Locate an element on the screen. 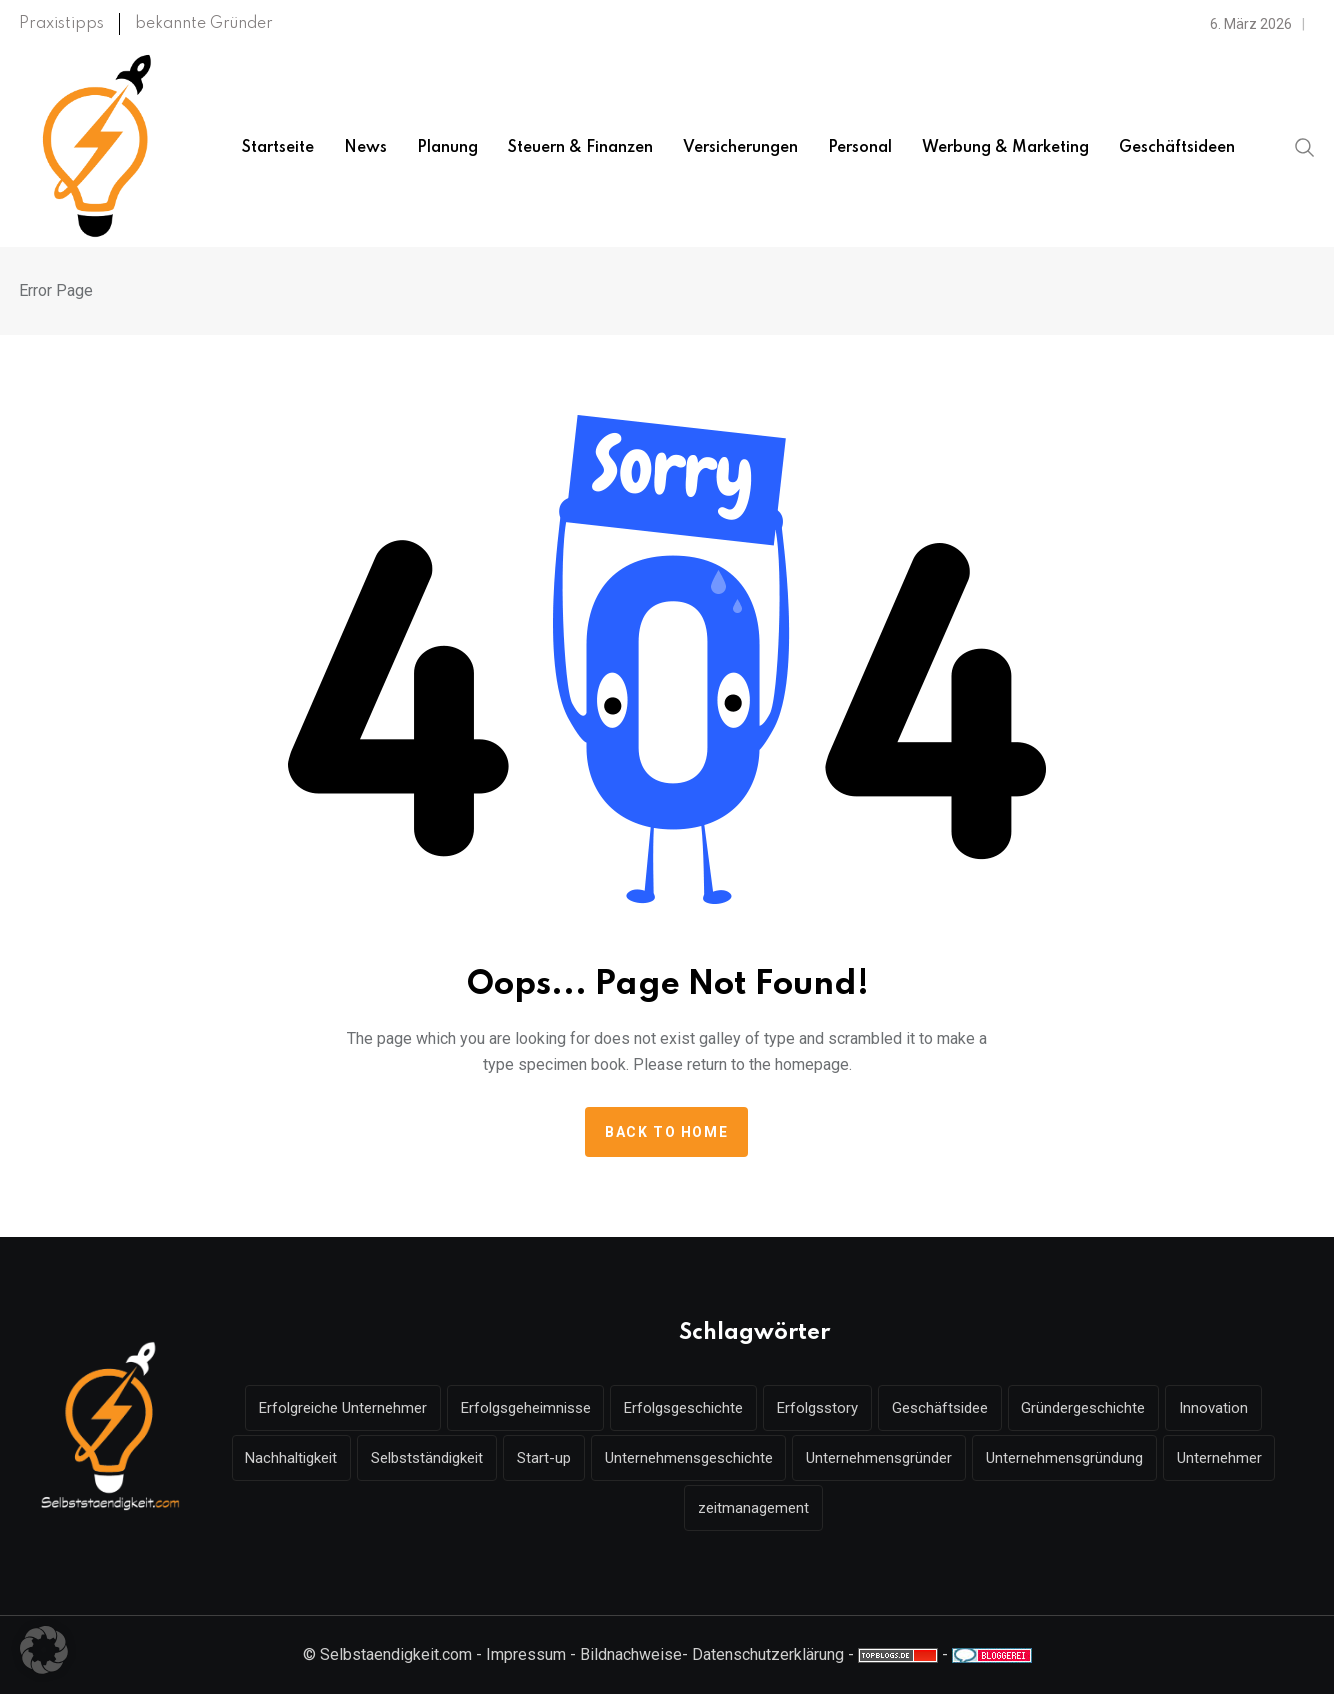 The width and height of the screenshot is (1334, 1694). News is located at coordinates (365, 148).